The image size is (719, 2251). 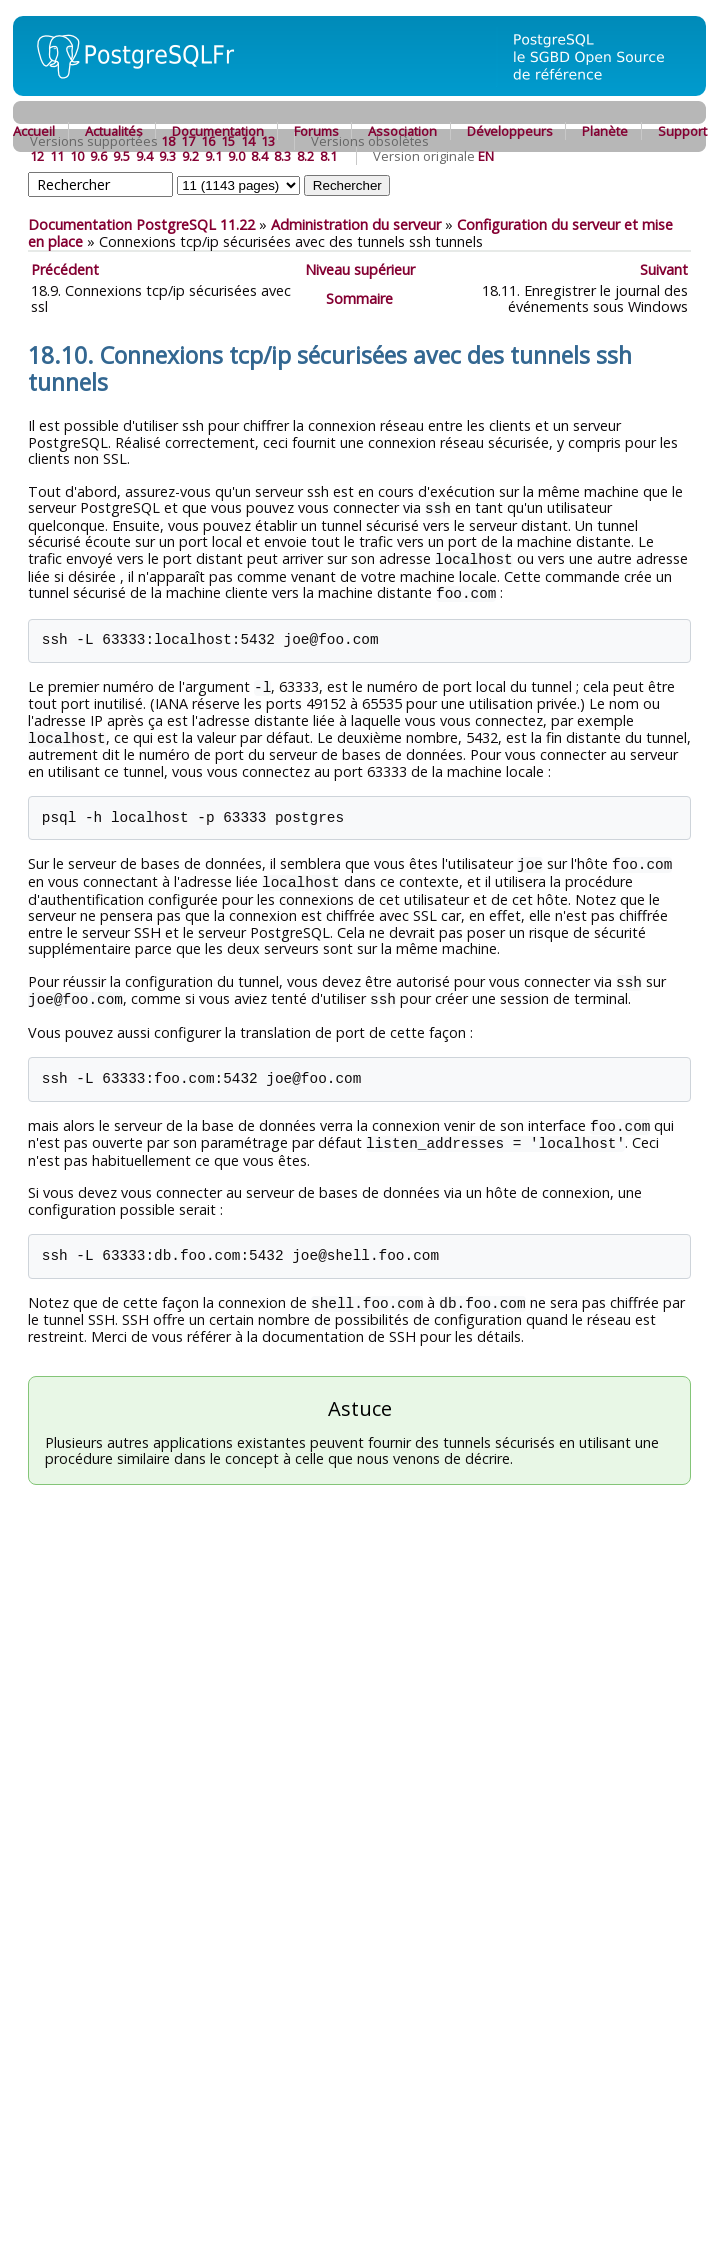 I want to click on 8.3, so click(x=282, y=156).